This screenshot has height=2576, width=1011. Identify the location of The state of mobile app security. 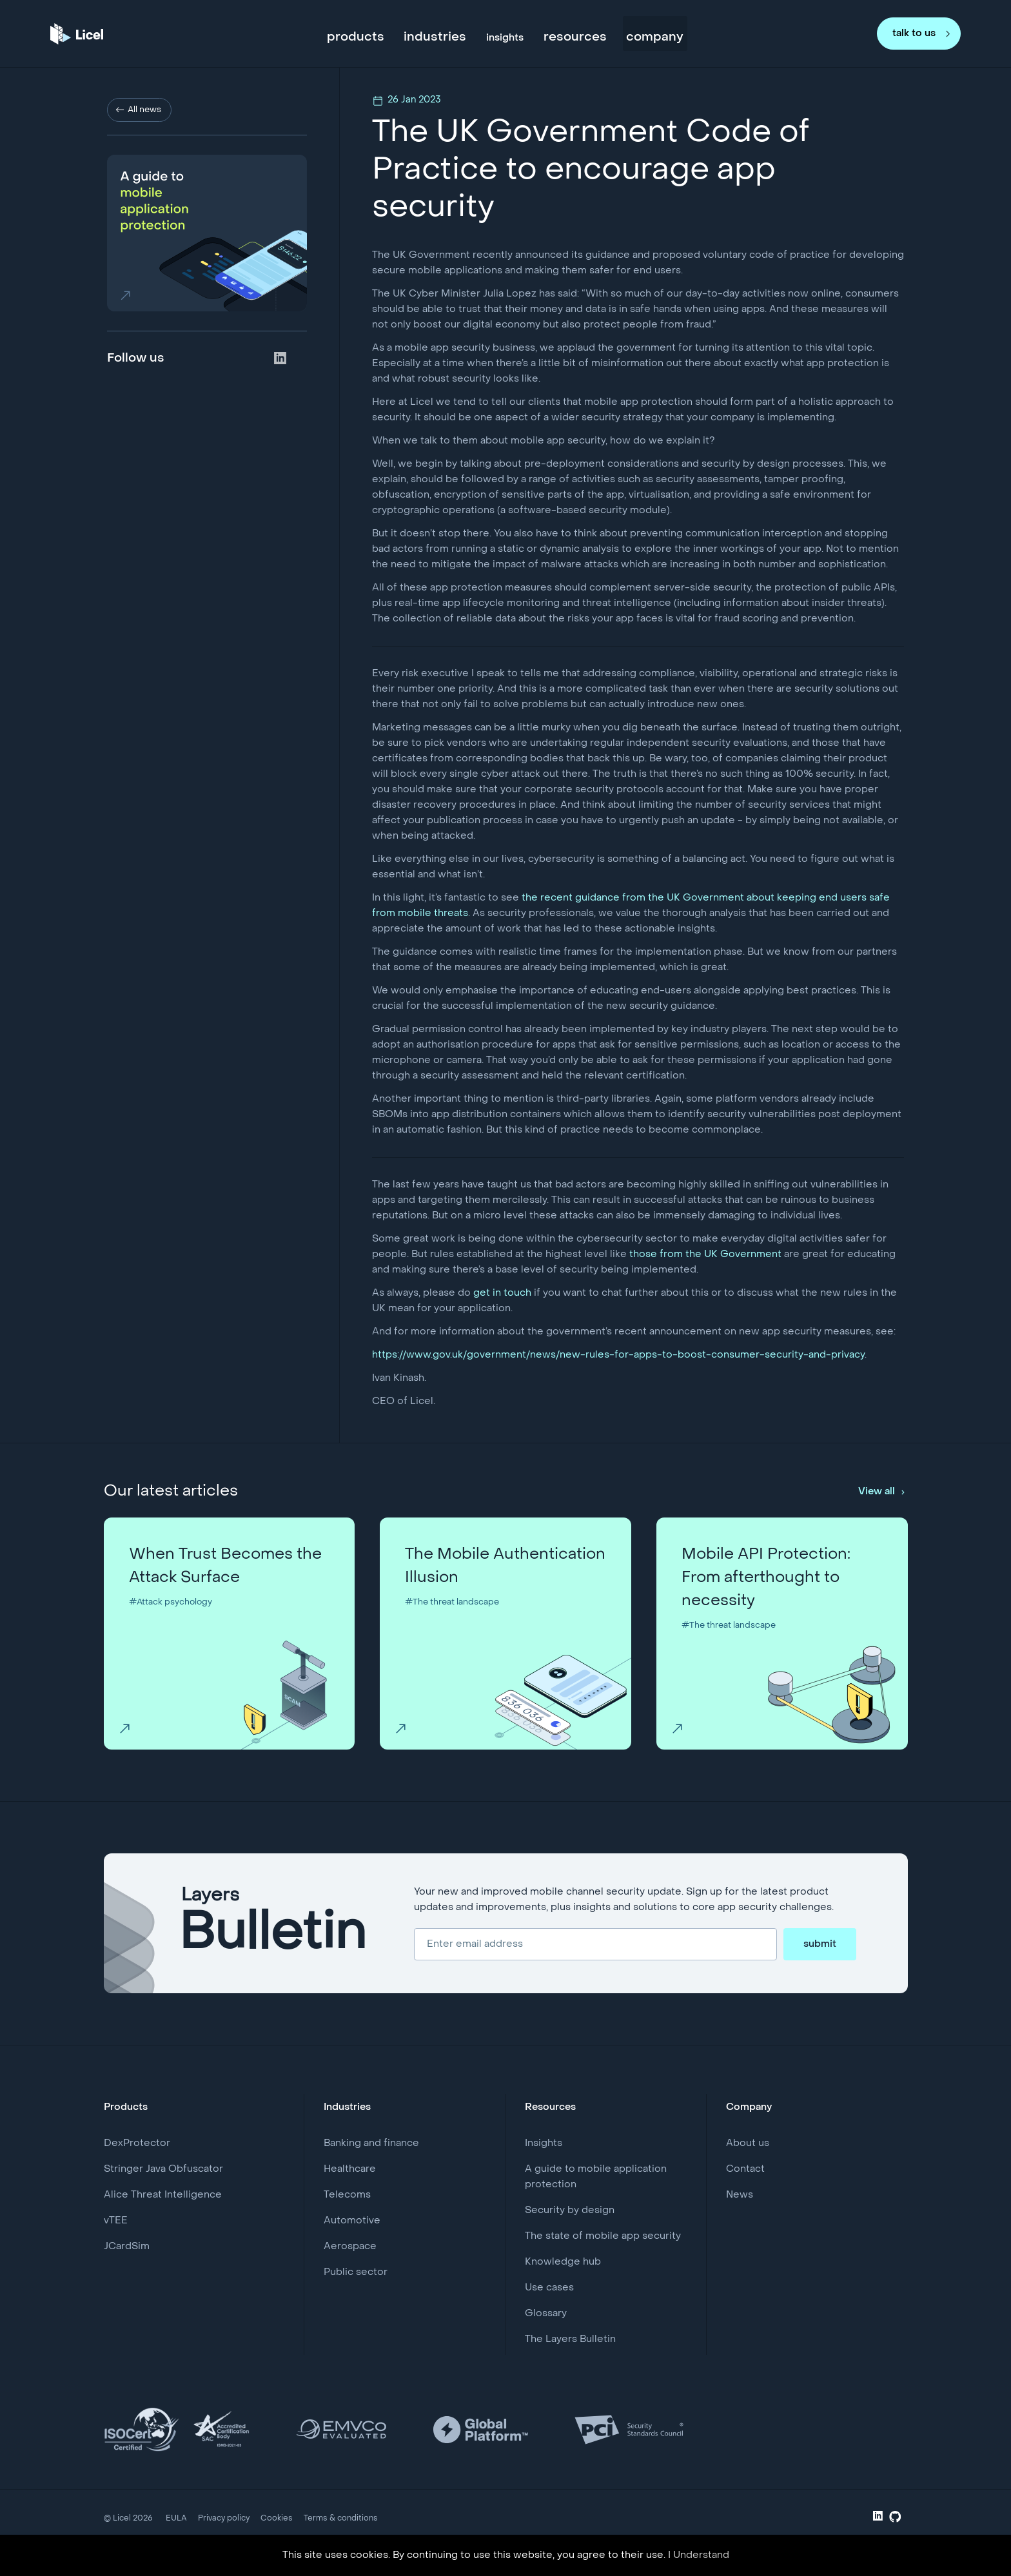
(603, 2236).